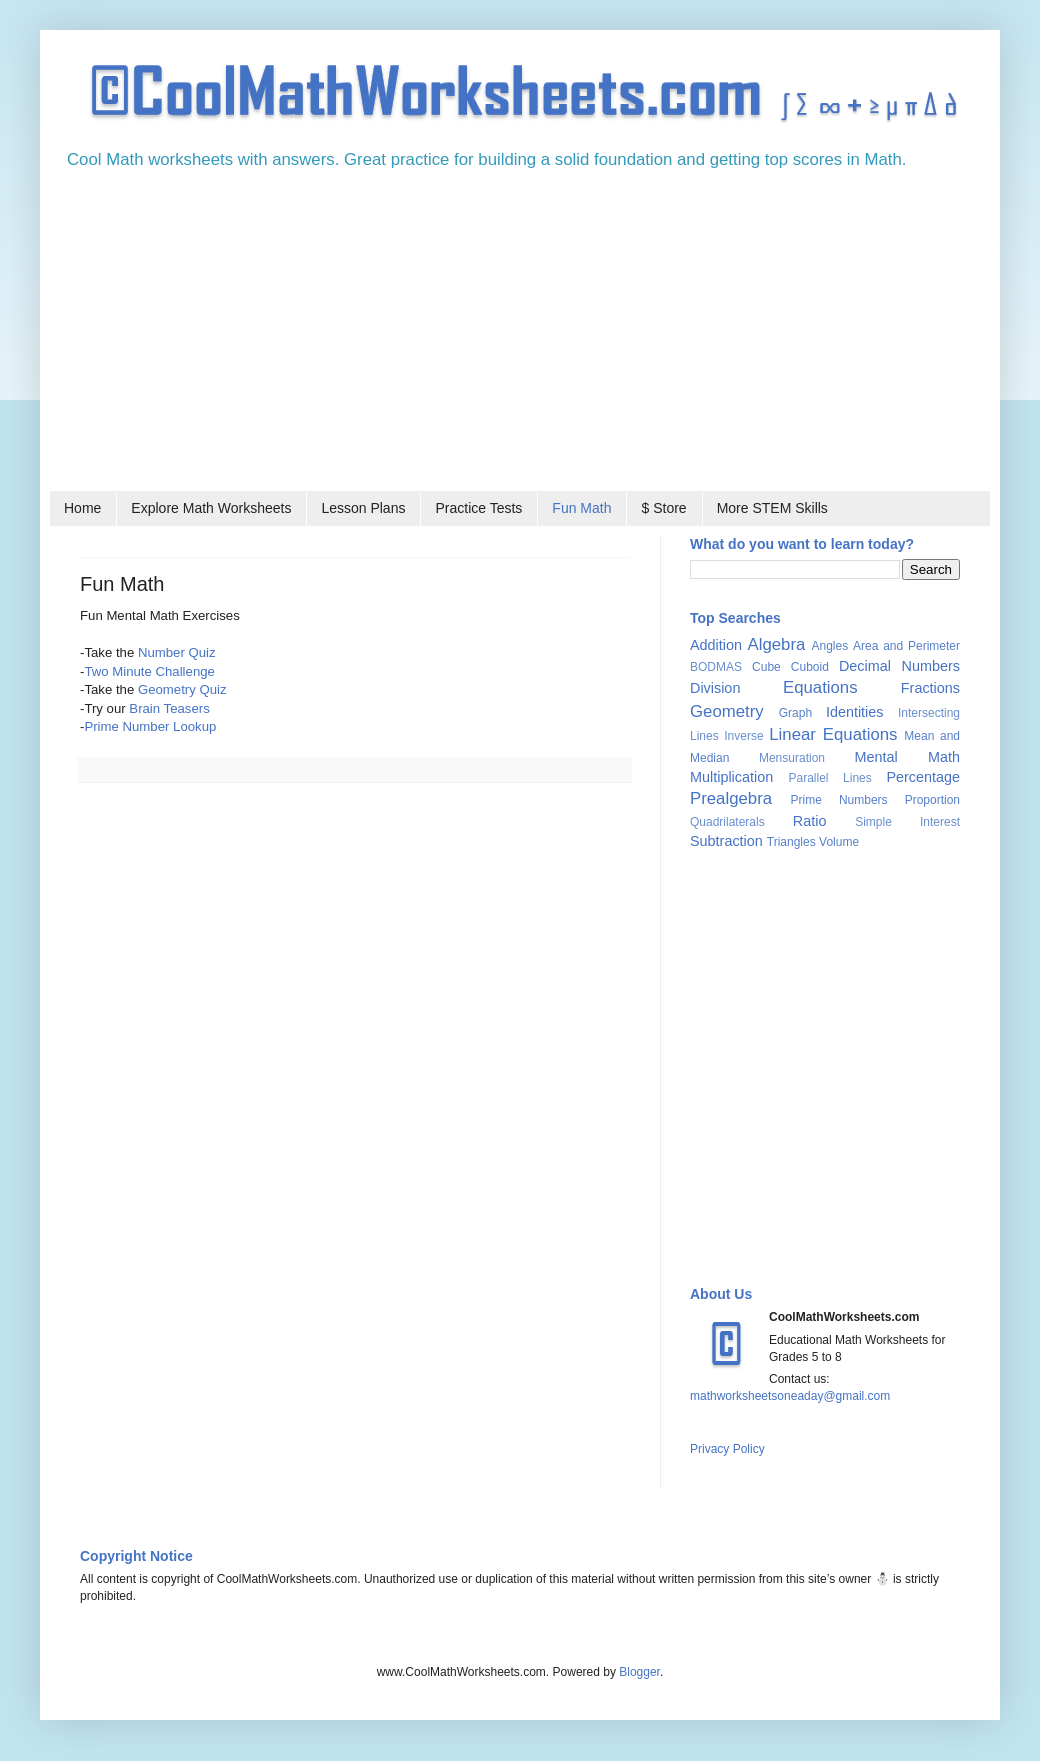 This screenshot has width=1040, height=1761. Describe the element at coordinates (766, 667) in the screenshot. I see `Cube` at that location.